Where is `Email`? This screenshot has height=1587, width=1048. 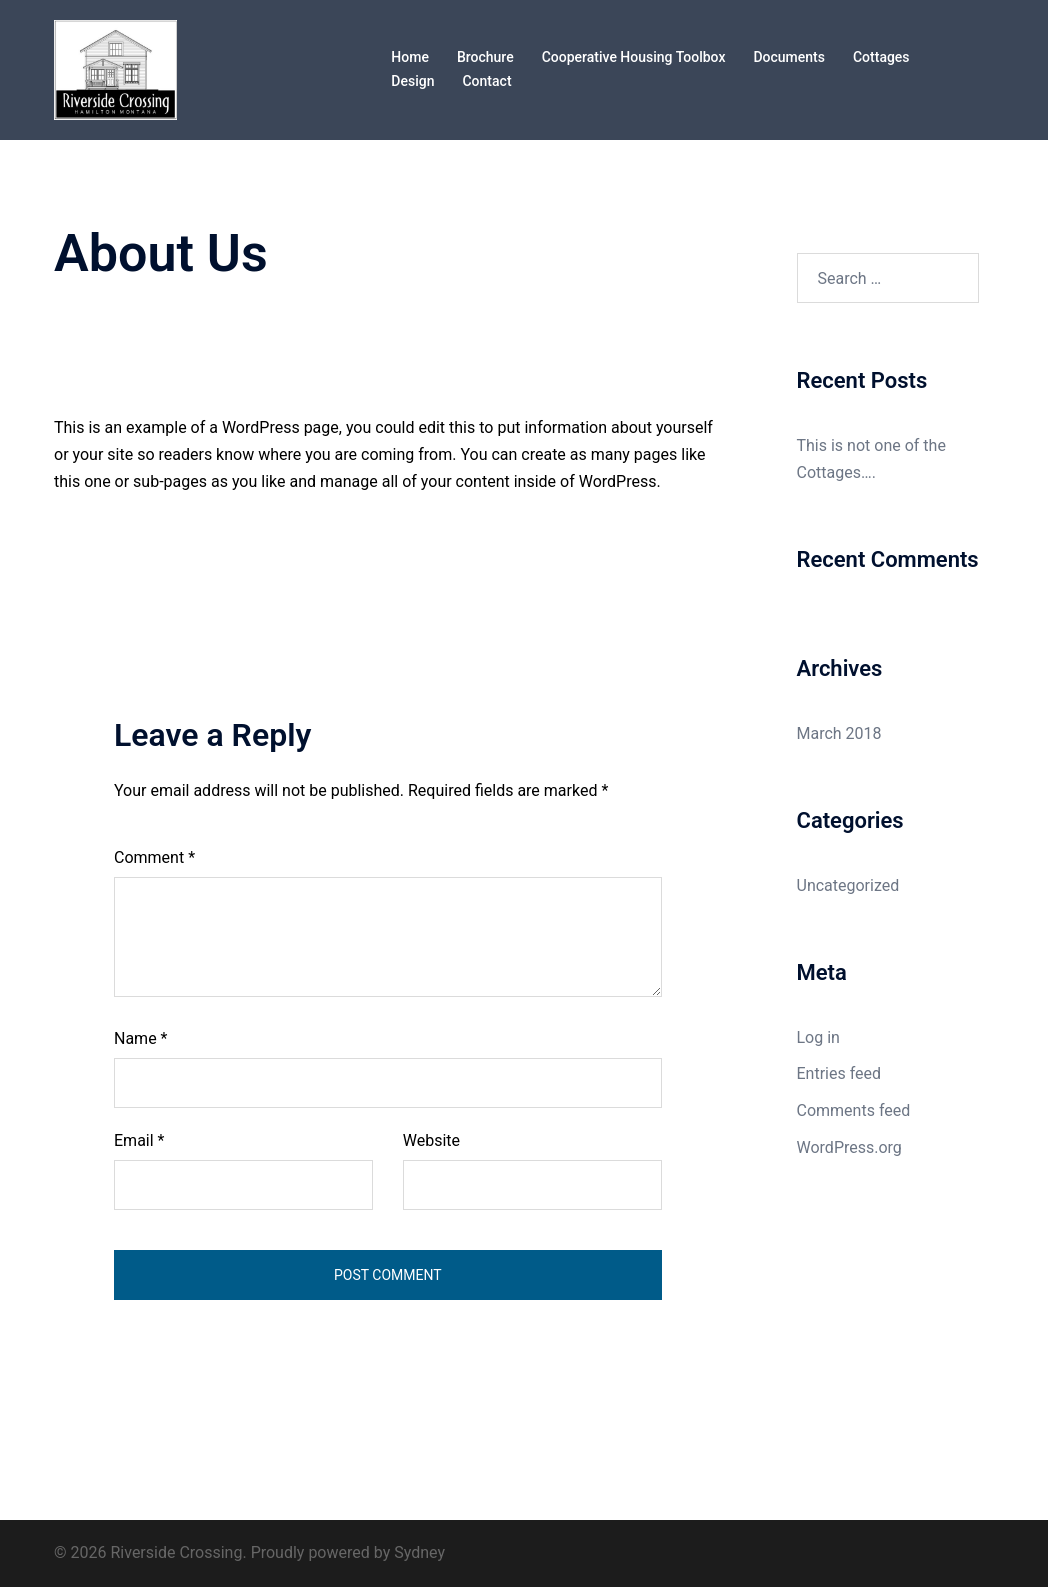 Email is located at coordinates (139, 1140).